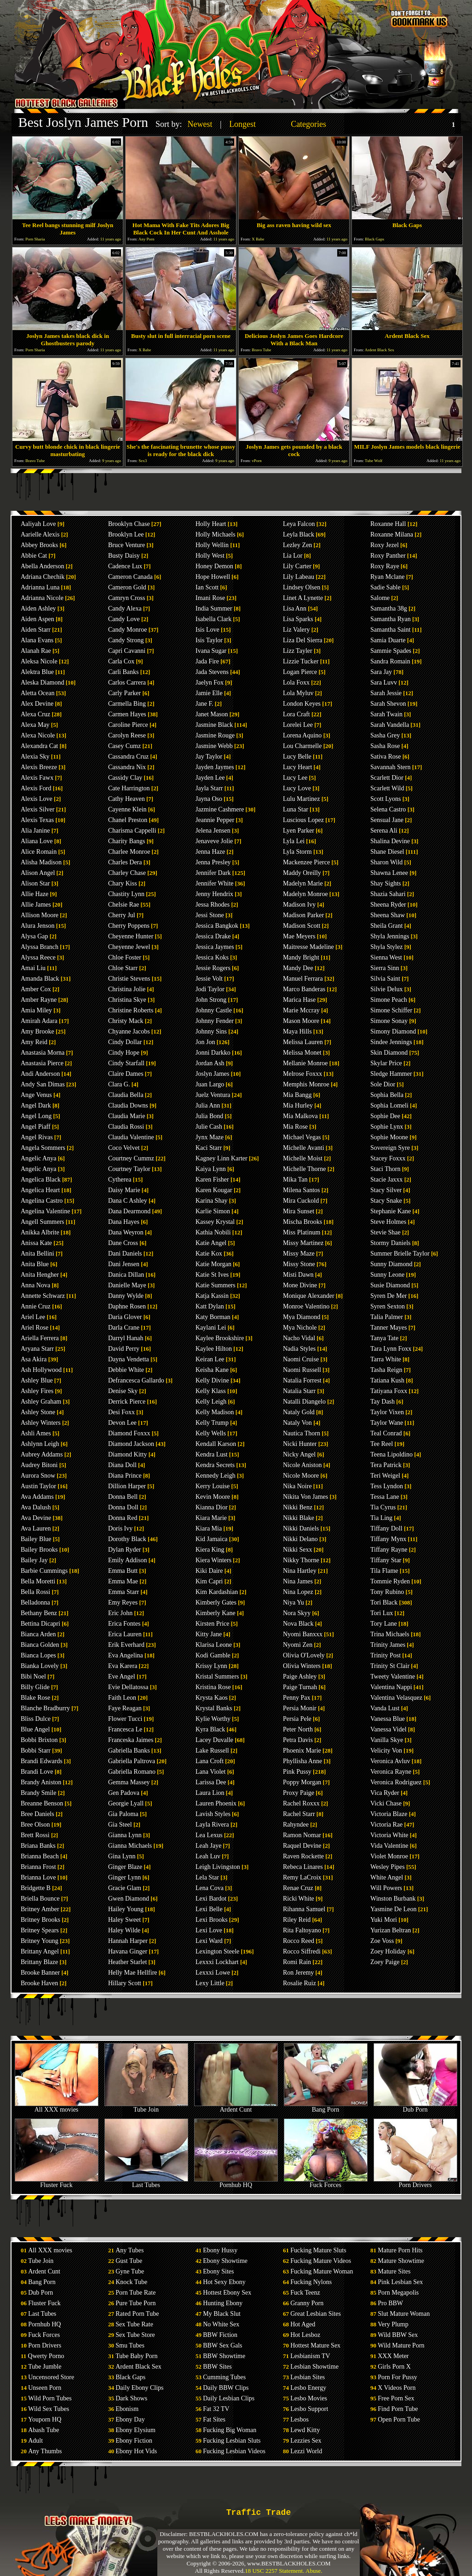  I want to click on Ryan Mclane, so click(387, 576).